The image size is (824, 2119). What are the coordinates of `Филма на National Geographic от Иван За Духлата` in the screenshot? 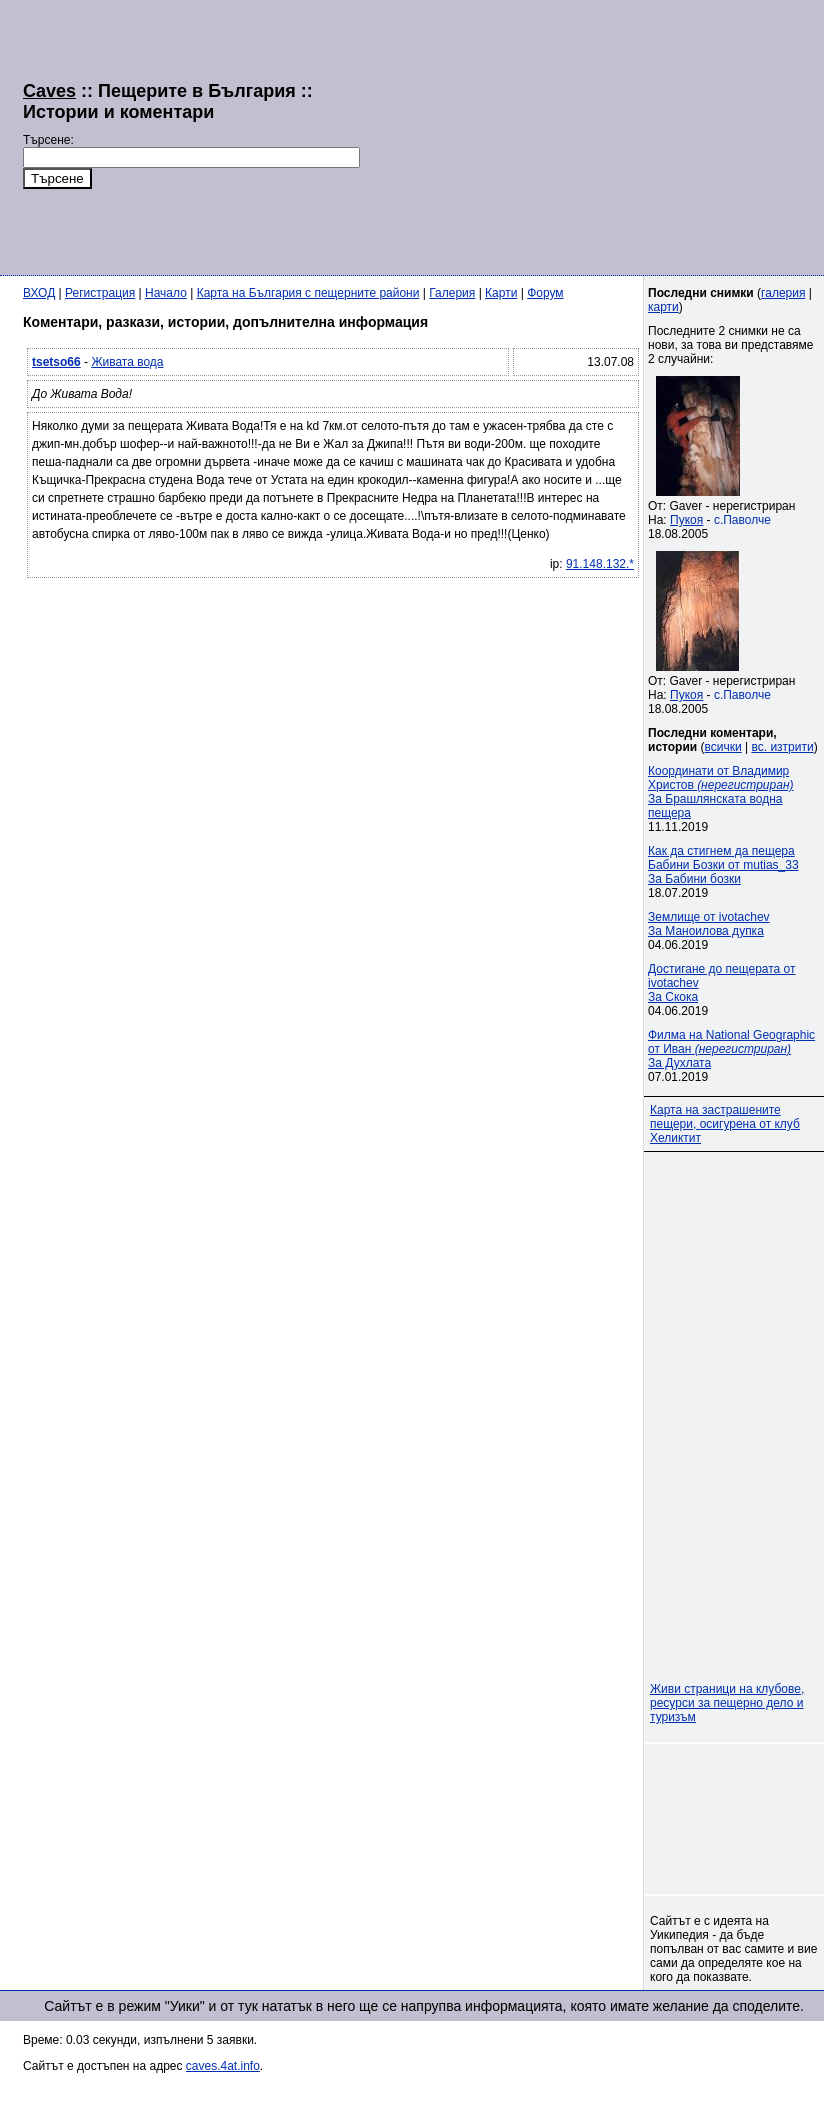 It's located at (731, 1049).